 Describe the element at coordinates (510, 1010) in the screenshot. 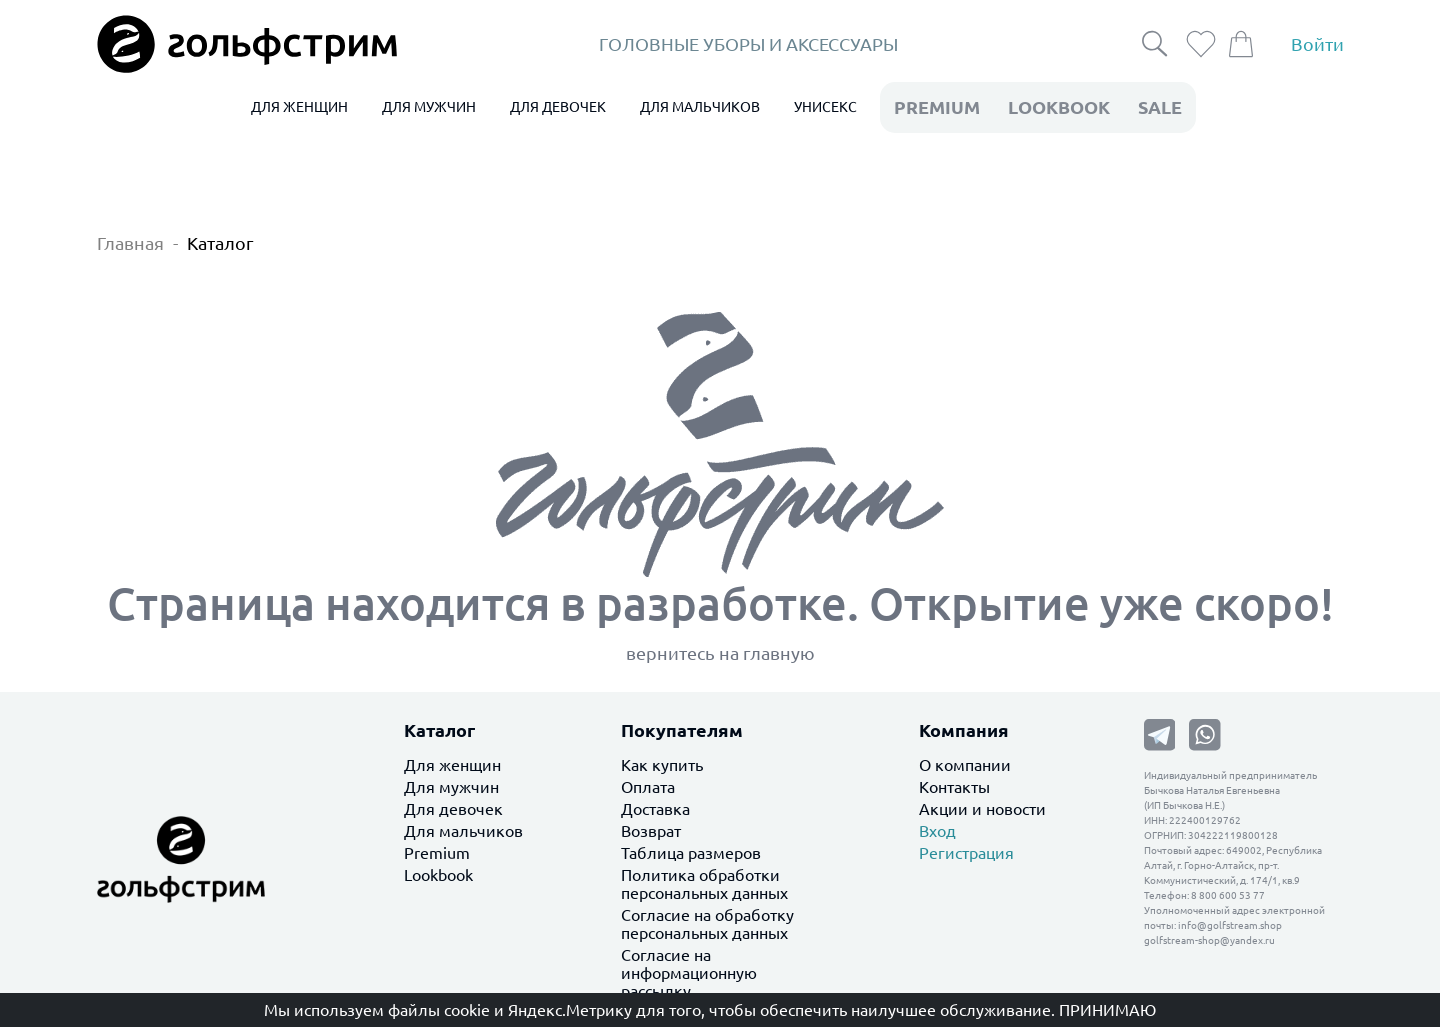

I see `файлы cookie и Яндекс.Метрику` at that location.